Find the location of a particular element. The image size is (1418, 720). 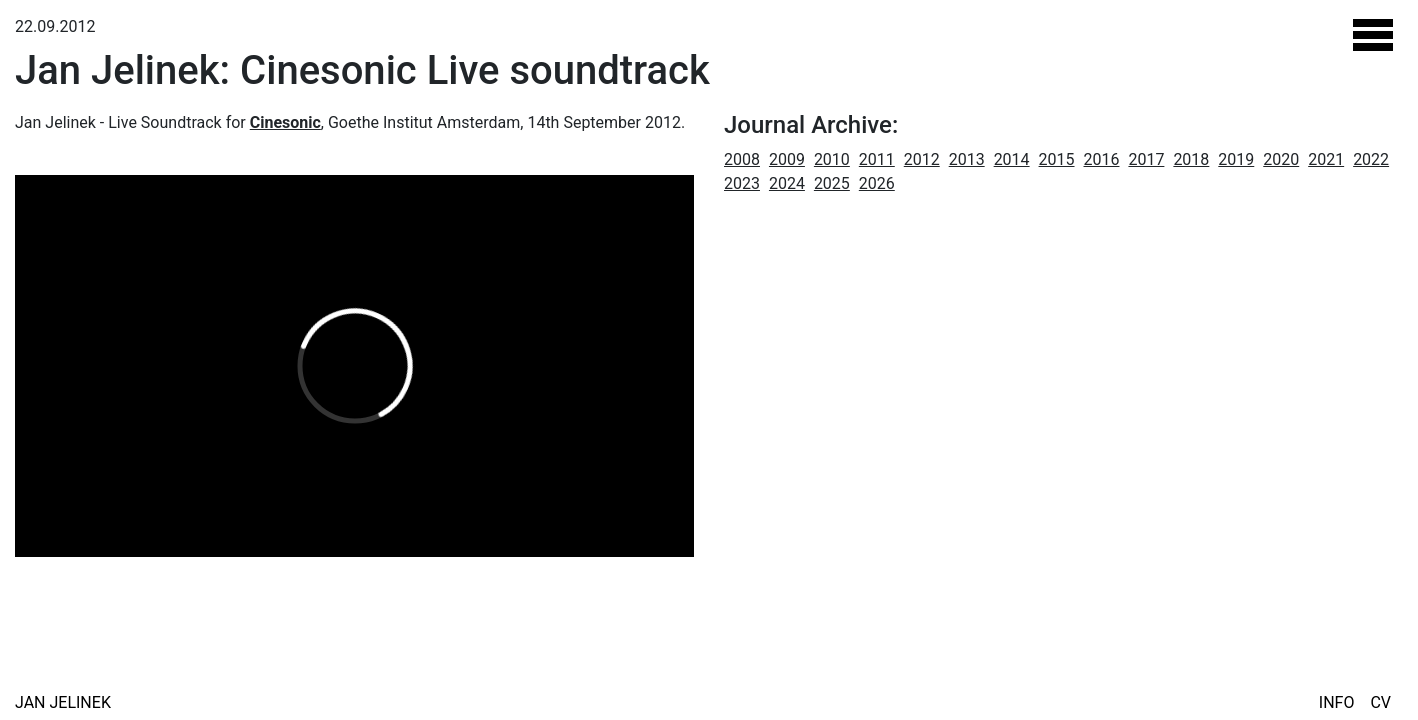

2014 is located at coordinates (1012, 159).